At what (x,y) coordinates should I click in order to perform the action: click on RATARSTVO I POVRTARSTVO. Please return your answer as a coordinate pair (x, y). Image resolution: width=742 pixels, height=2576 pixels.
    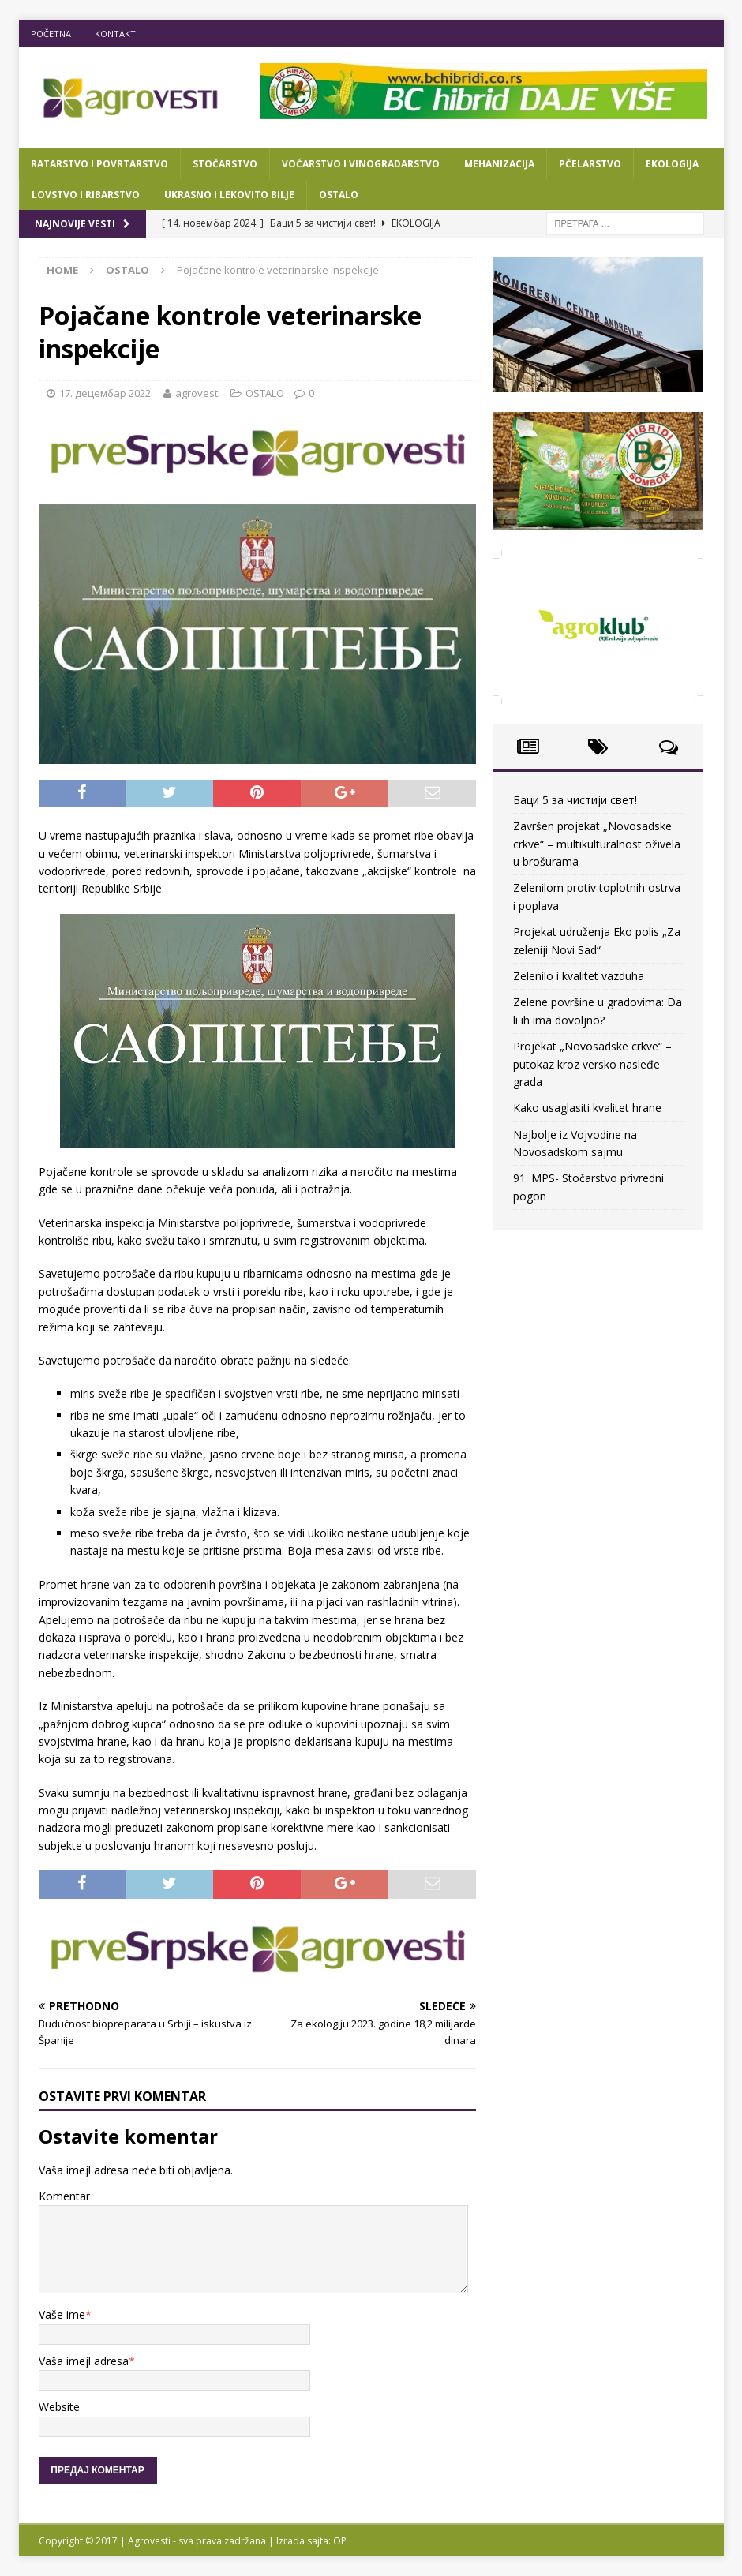
    Looking at the image, I should click on (99, 163).